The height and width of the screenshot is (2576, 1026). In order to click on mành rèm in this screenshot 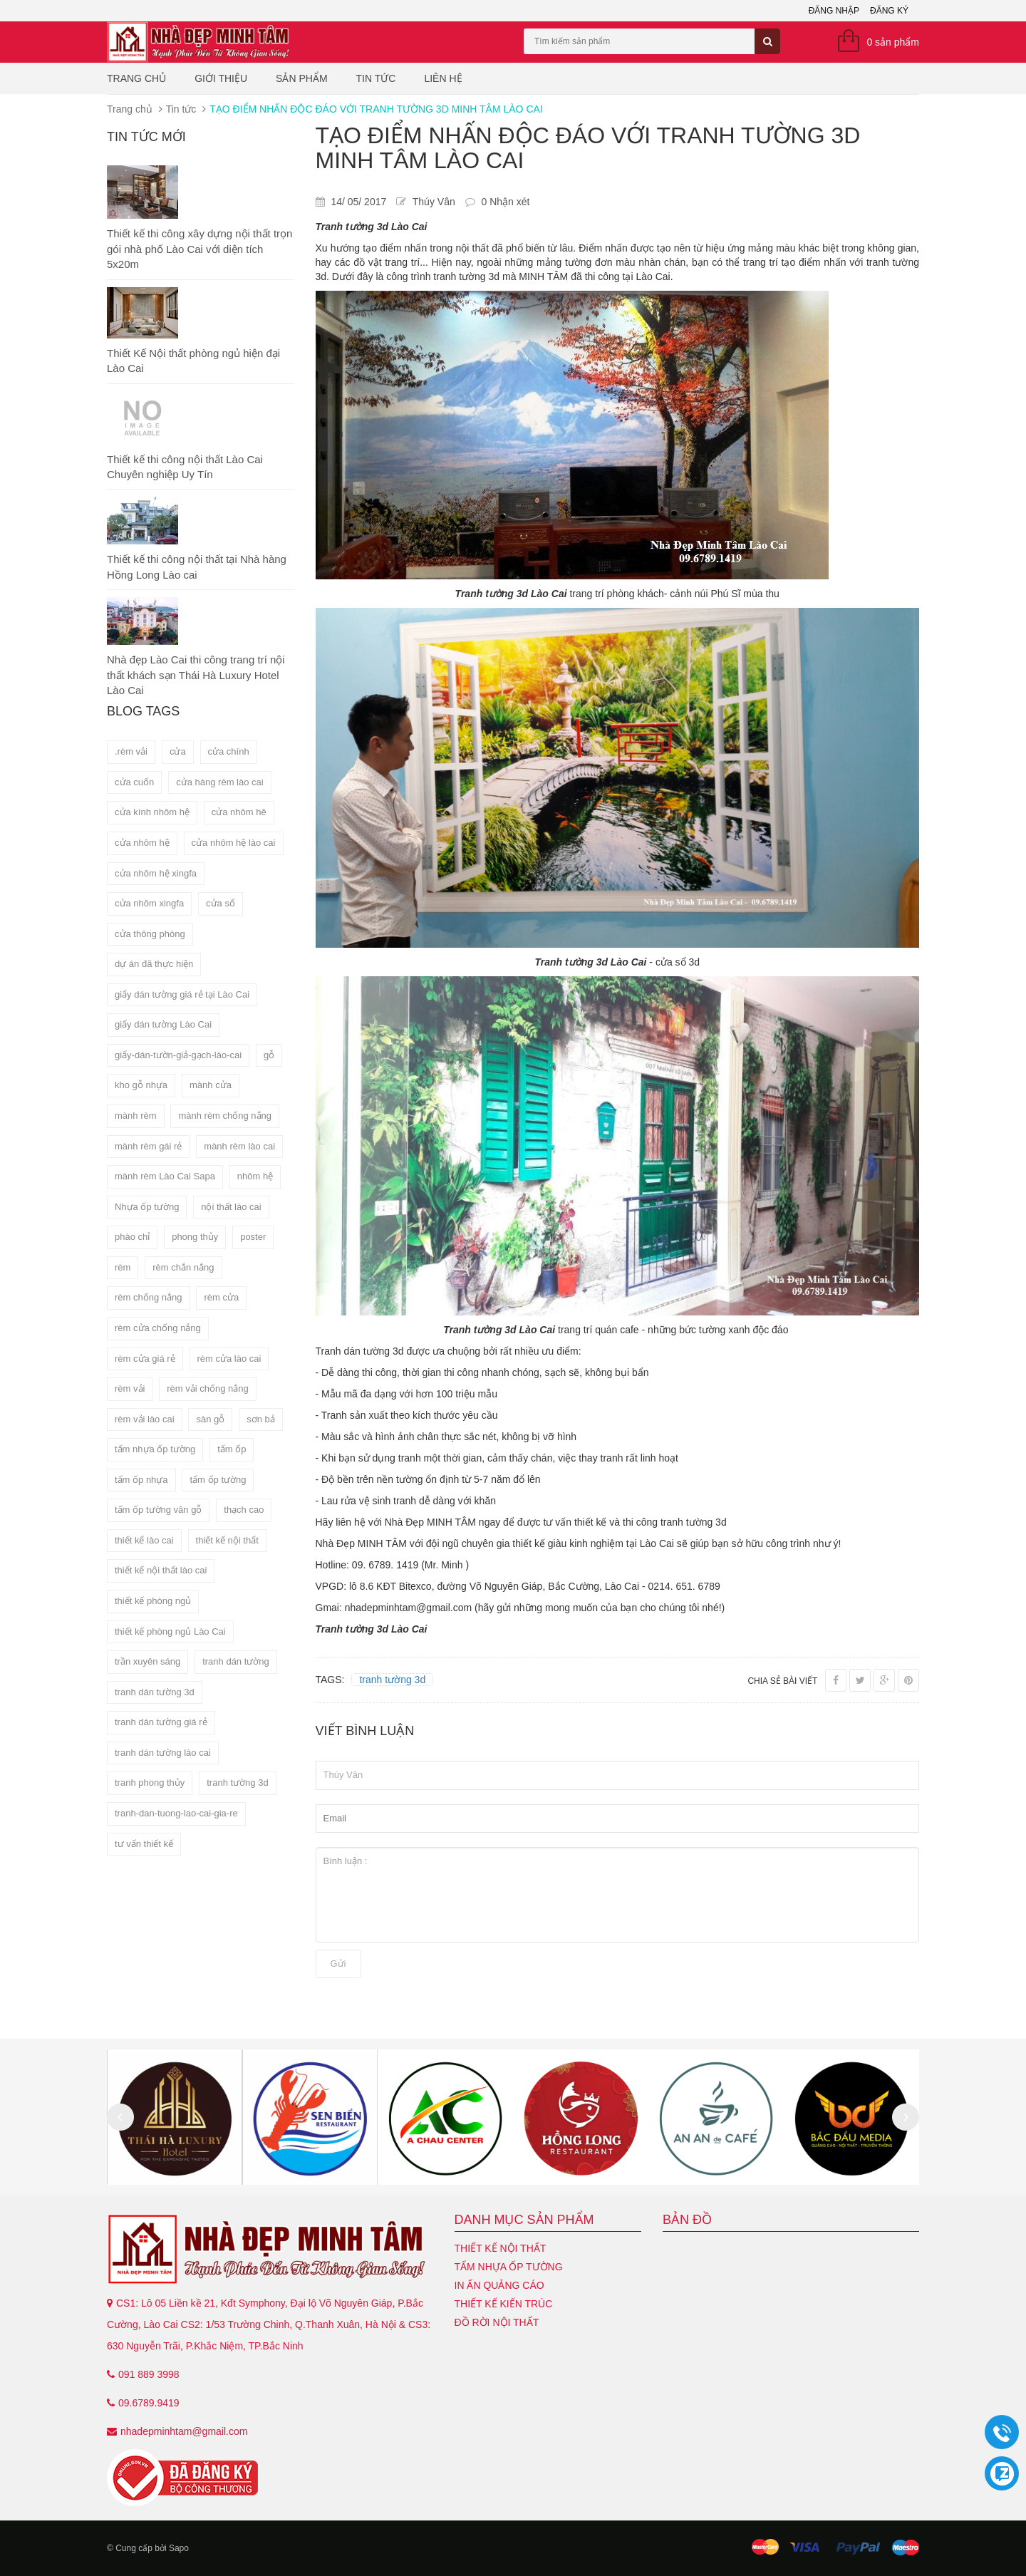, I will do `click(136, 1115)`.